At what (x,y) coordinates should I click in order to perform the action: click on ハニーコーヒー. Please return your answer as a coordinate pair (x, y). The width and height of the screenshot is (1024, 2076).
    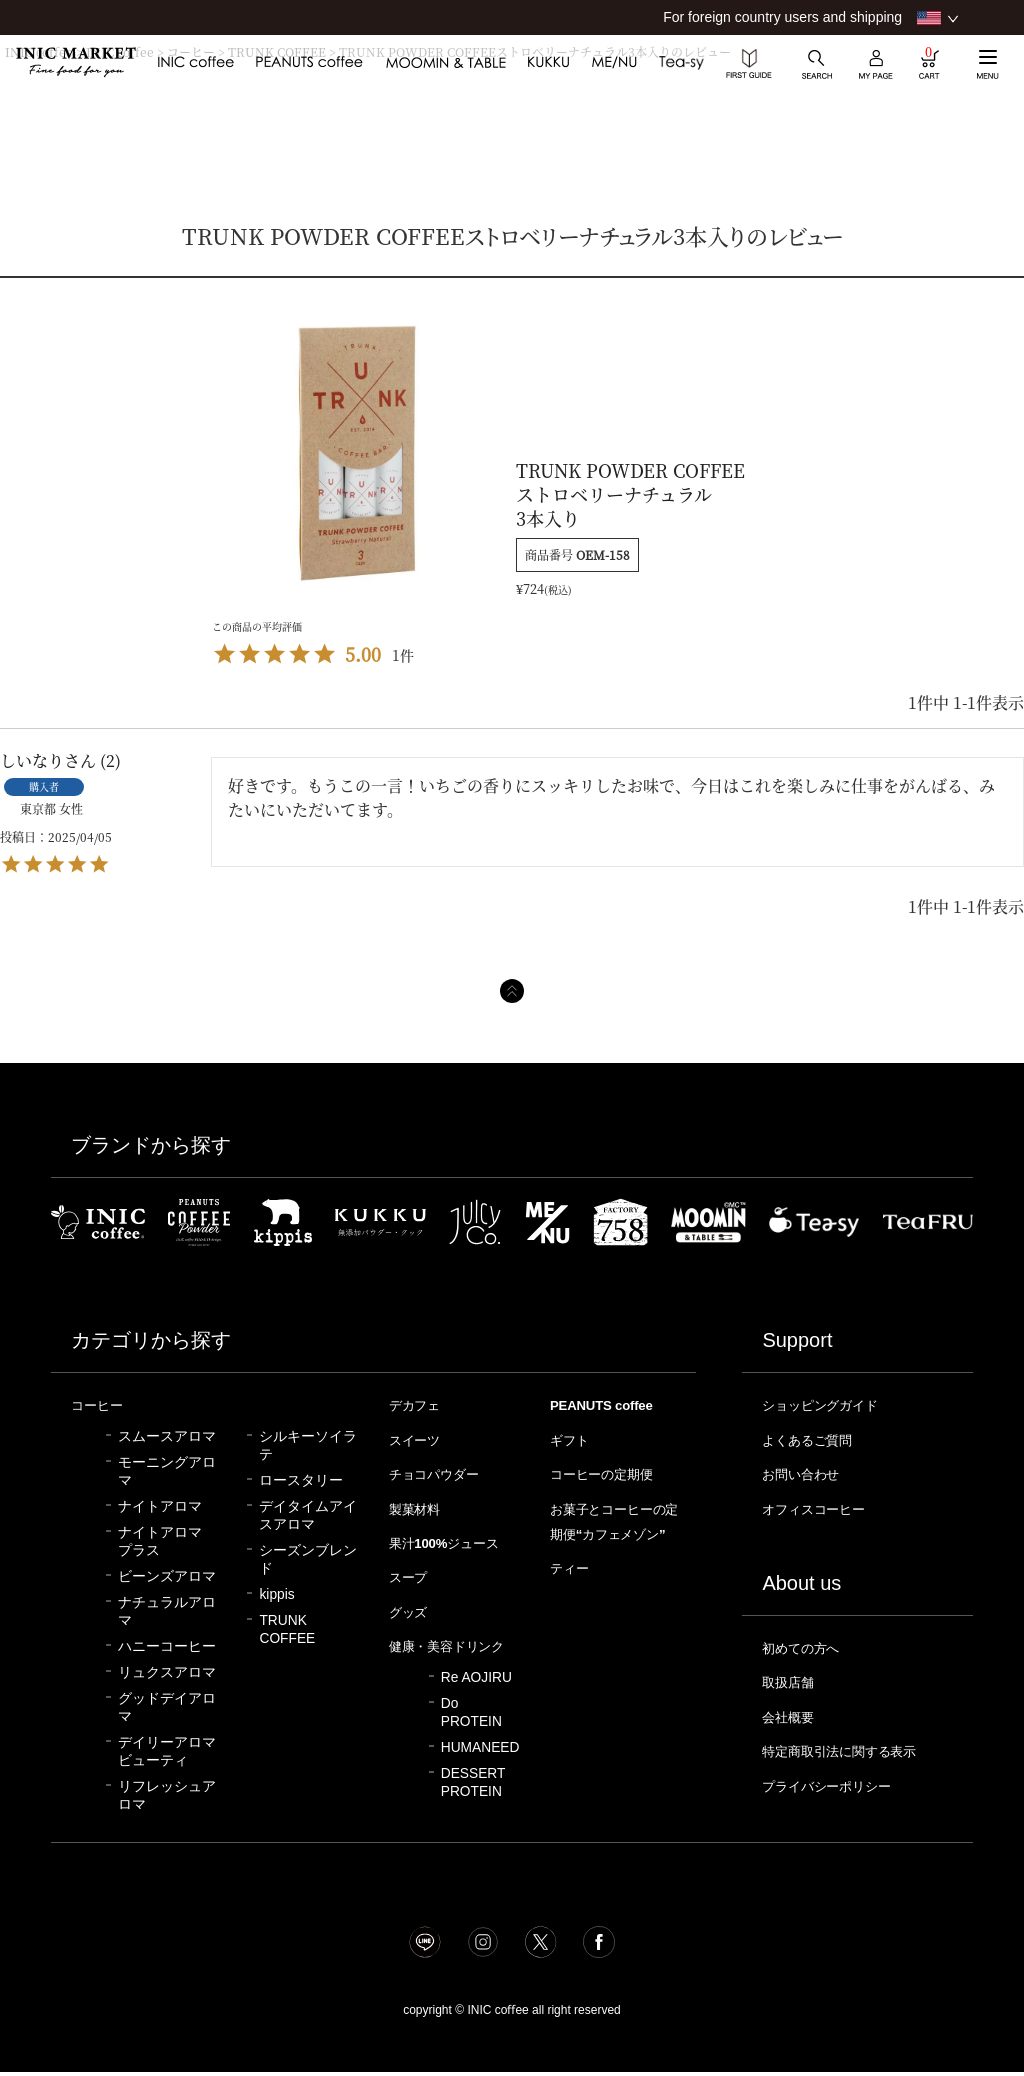
    Looking at the image, I should click on (167, 1645).